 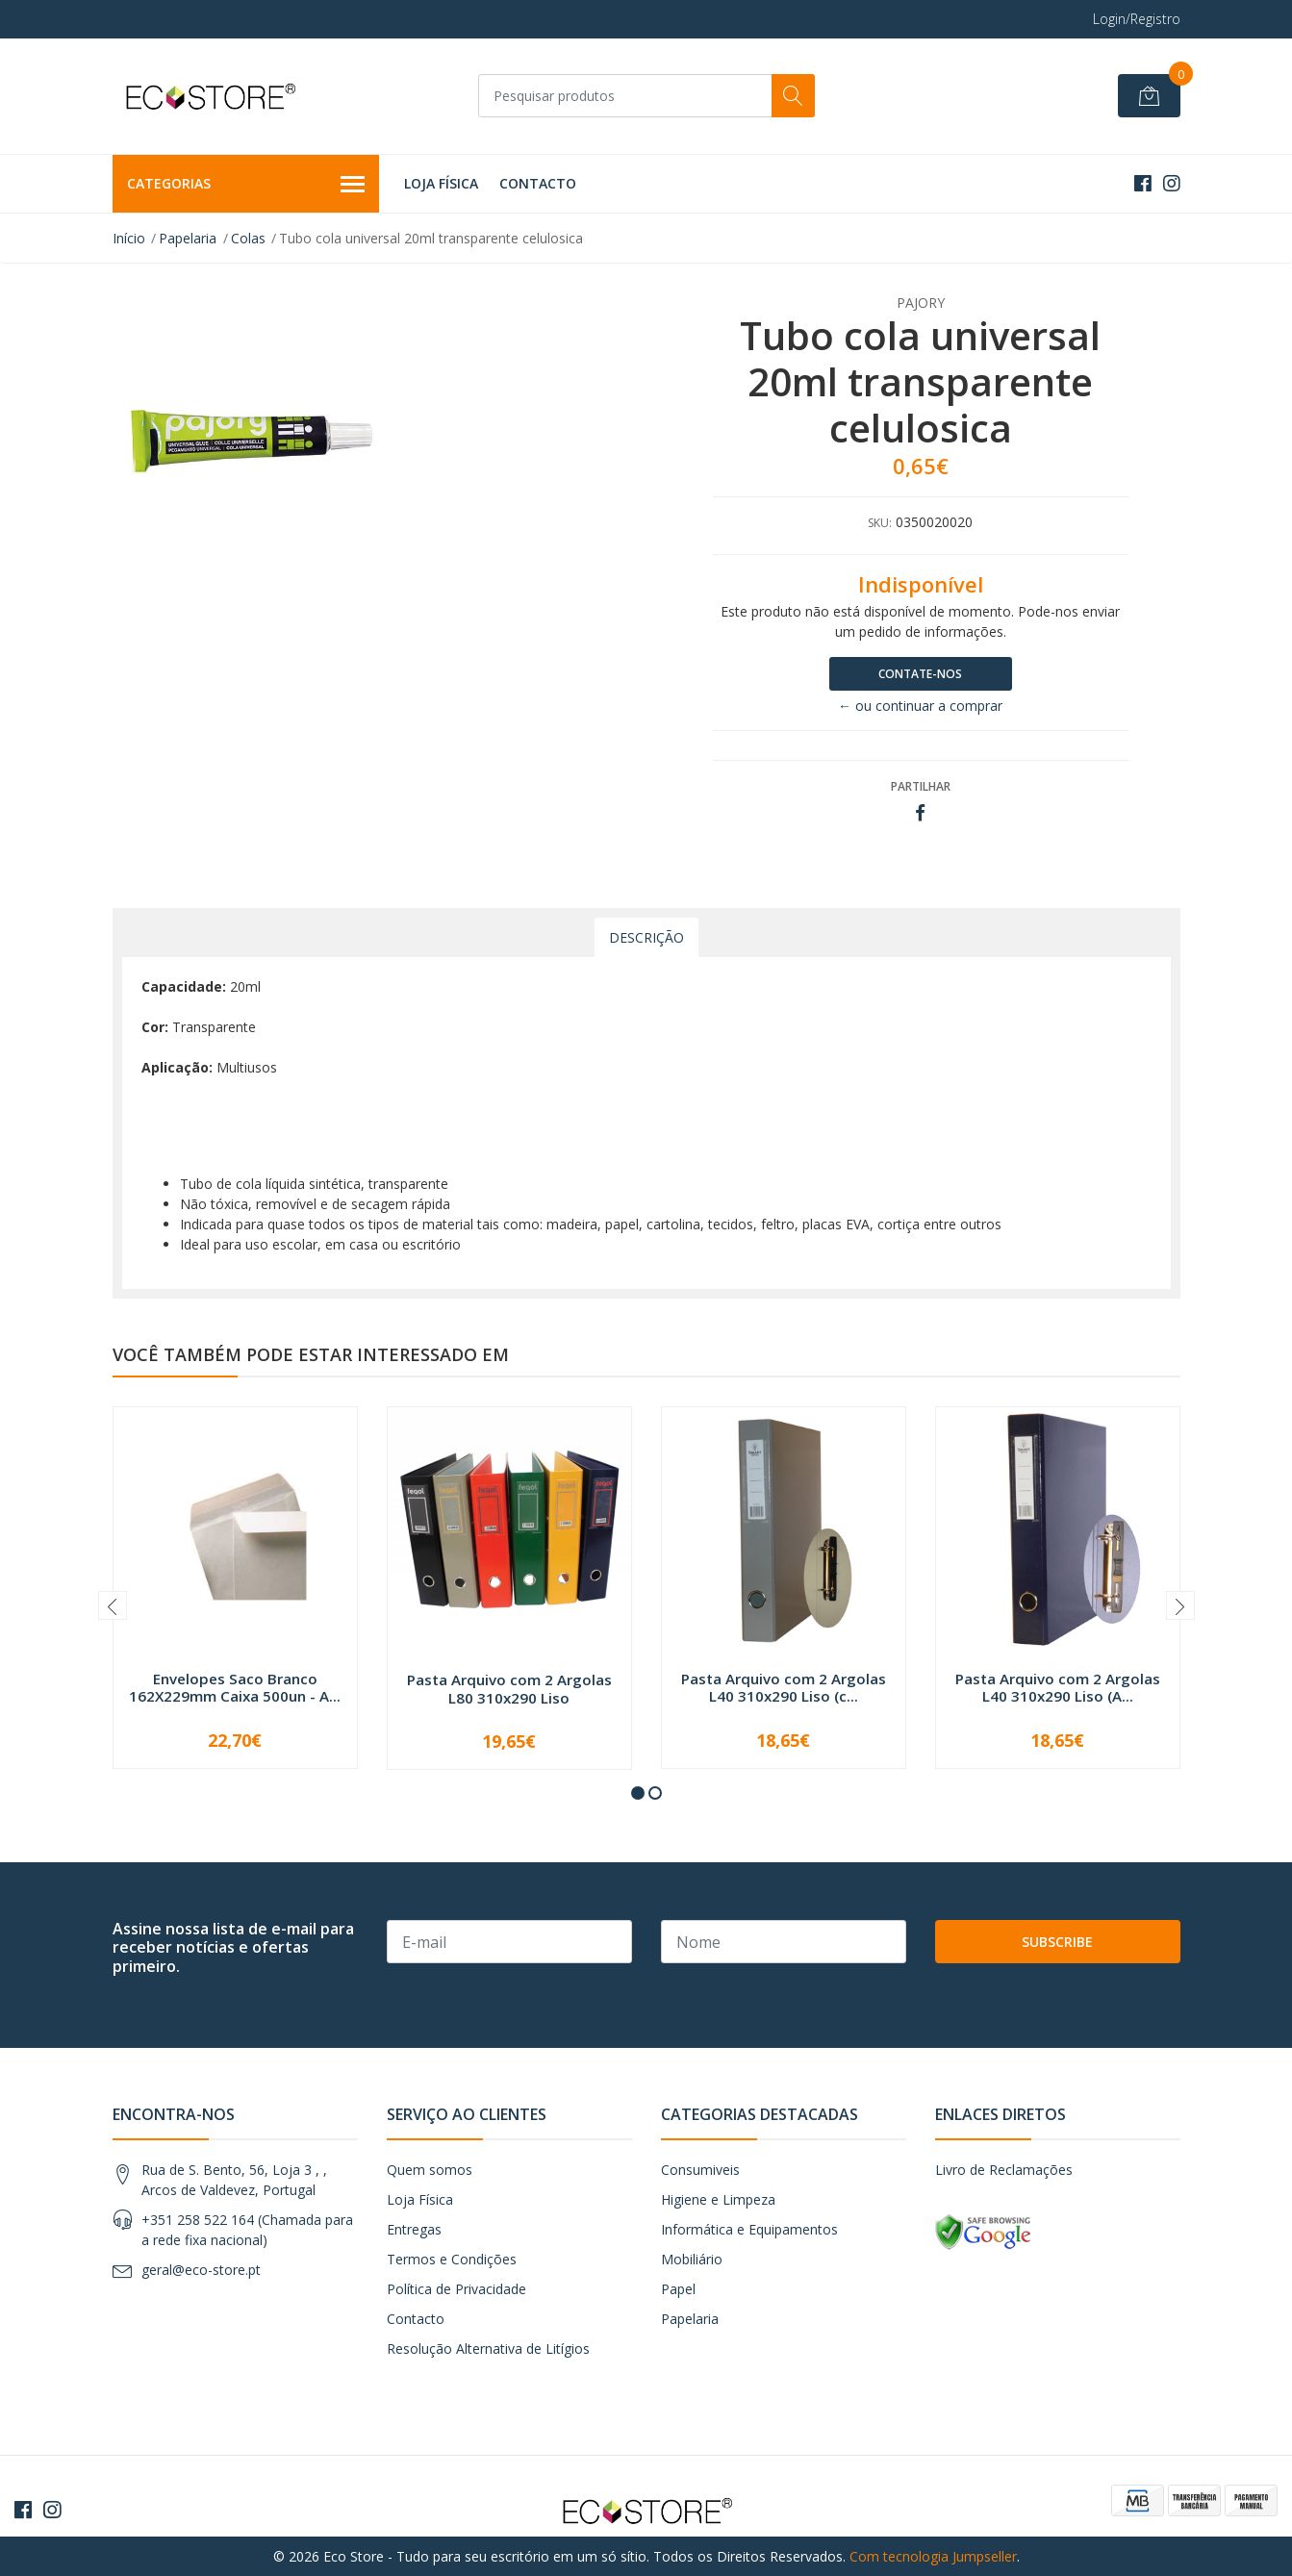 What do you see at coordinates (920, 674) in the screenshot?
I see `Contate-nos` at bounding box center [920, 674].